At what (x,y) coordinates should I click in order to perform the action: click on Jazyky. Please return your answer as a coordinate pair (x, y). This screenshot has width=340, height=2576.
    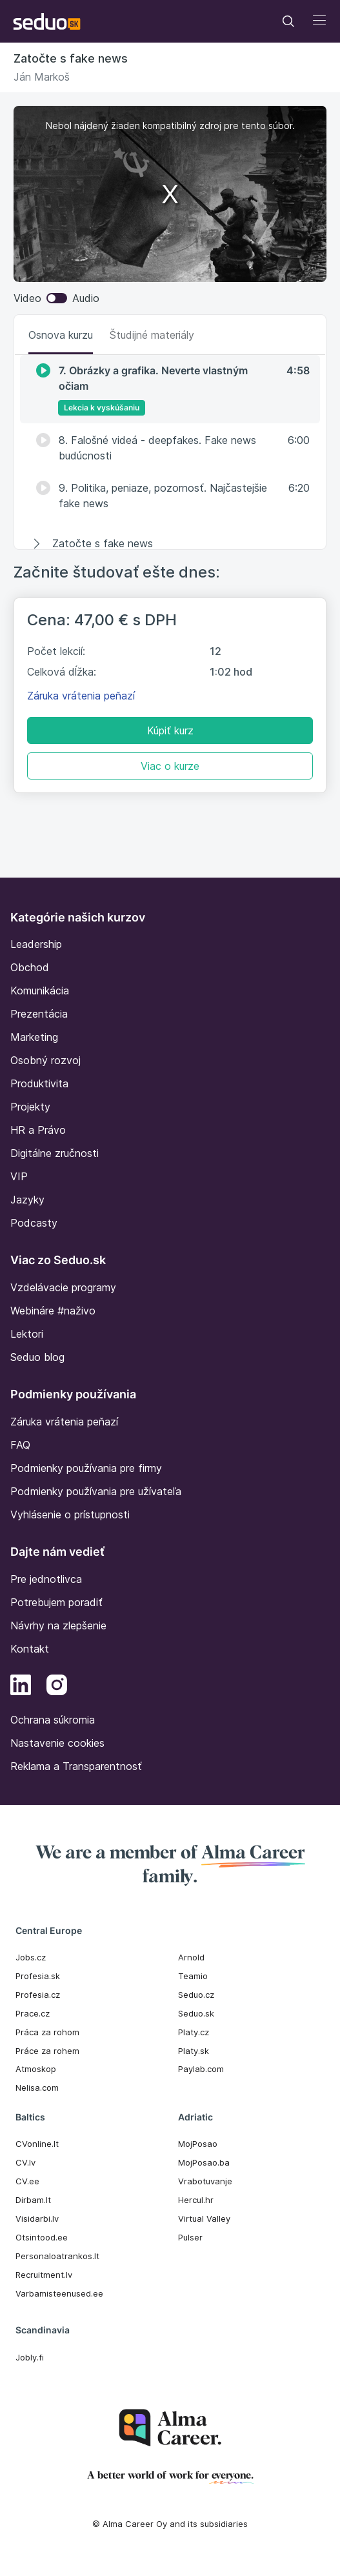
    Looking at the image, I should click on (27, 1199).